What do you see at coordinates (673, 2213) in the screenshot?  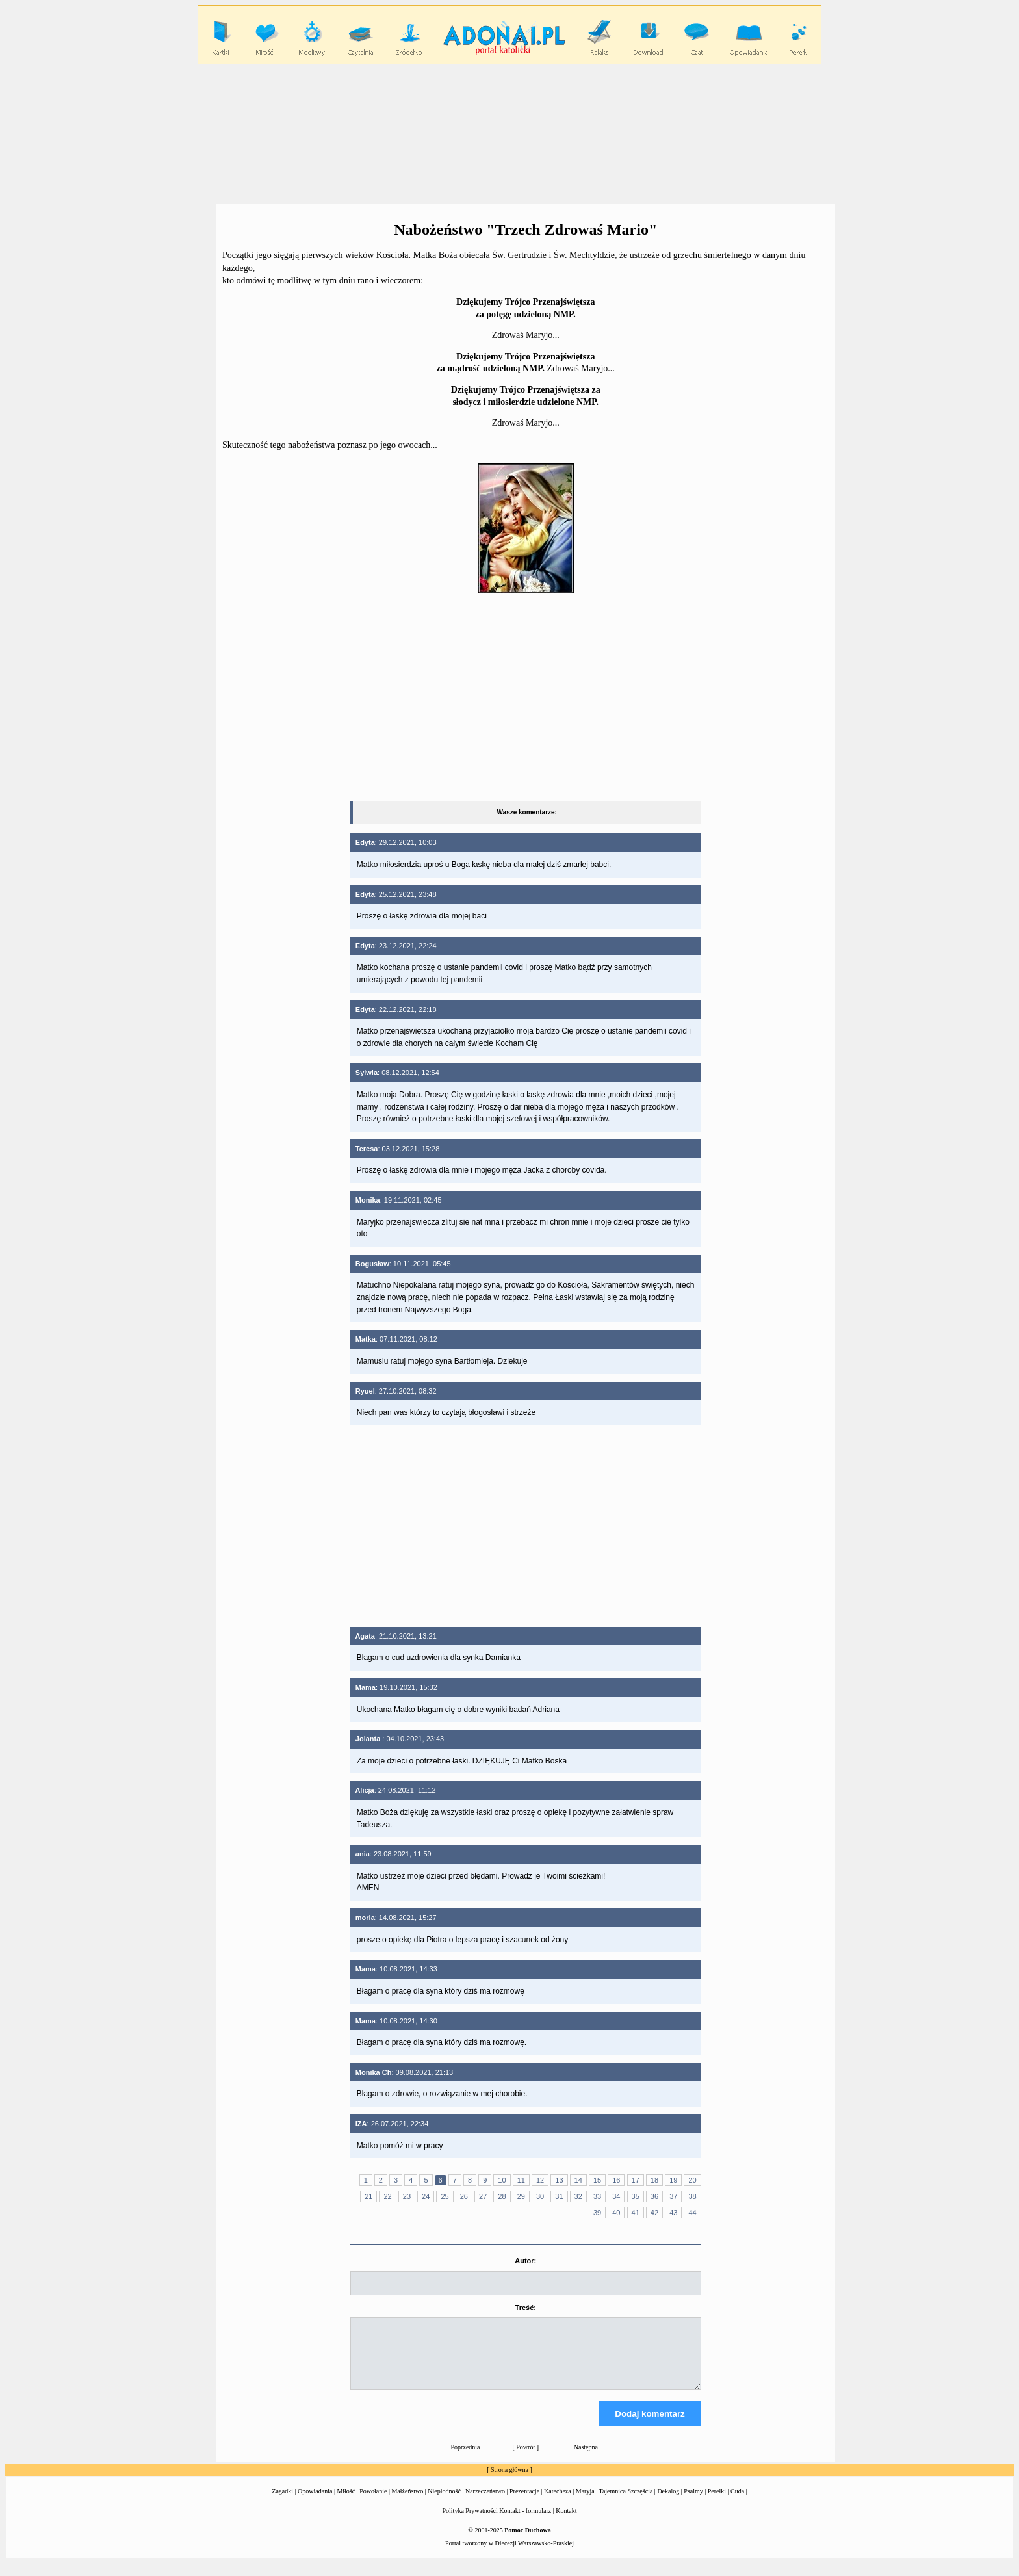 I see `43` at bounding box center [673, 2213].